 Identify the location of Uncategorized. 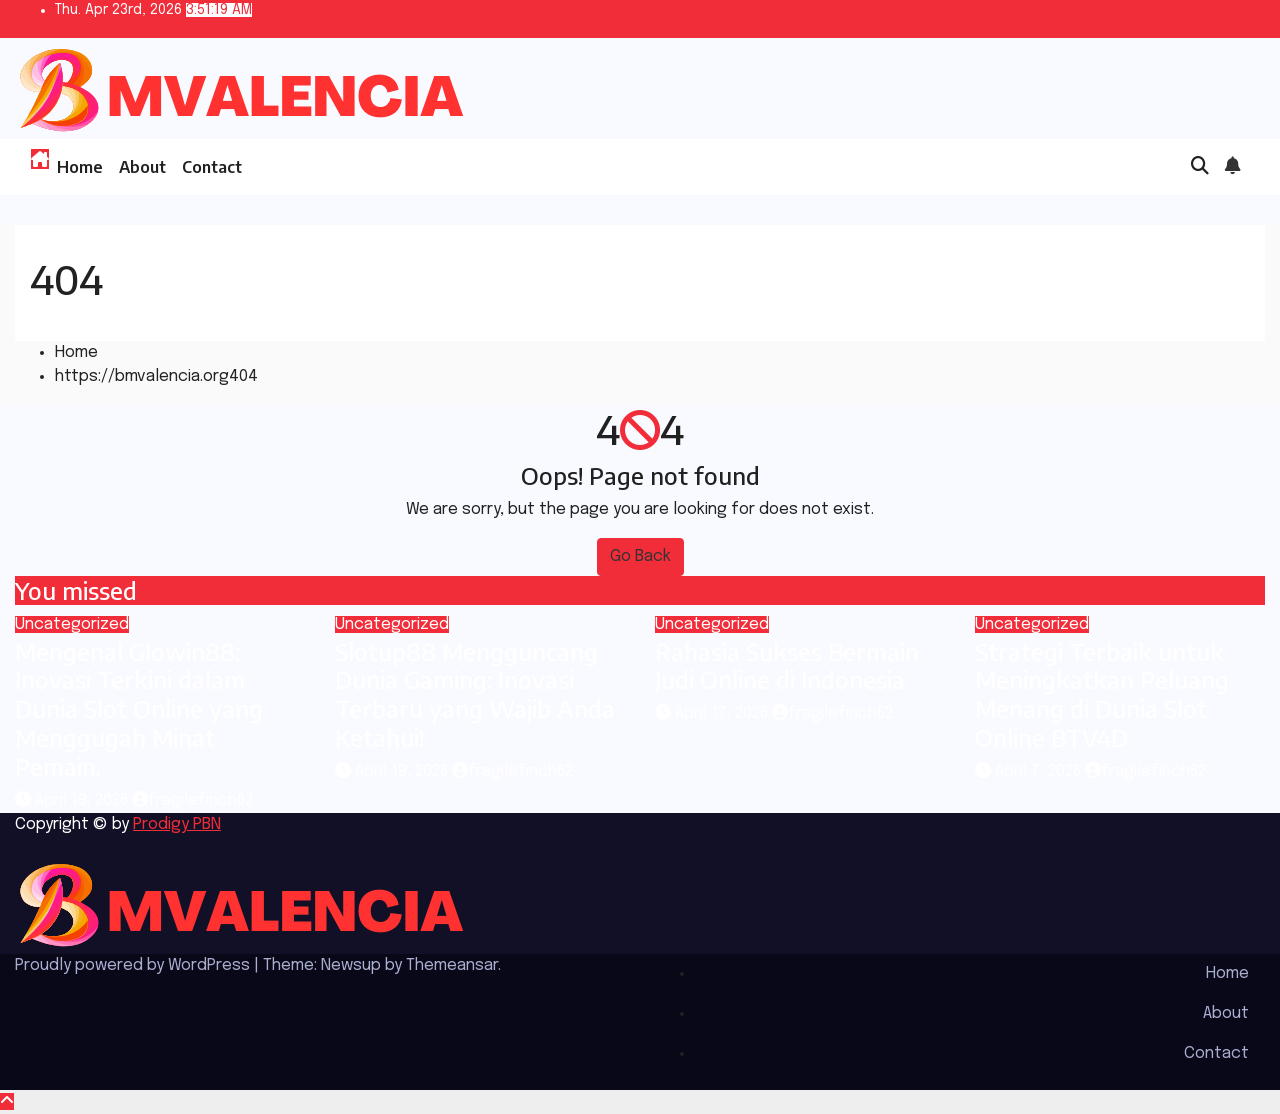
(72, 624).